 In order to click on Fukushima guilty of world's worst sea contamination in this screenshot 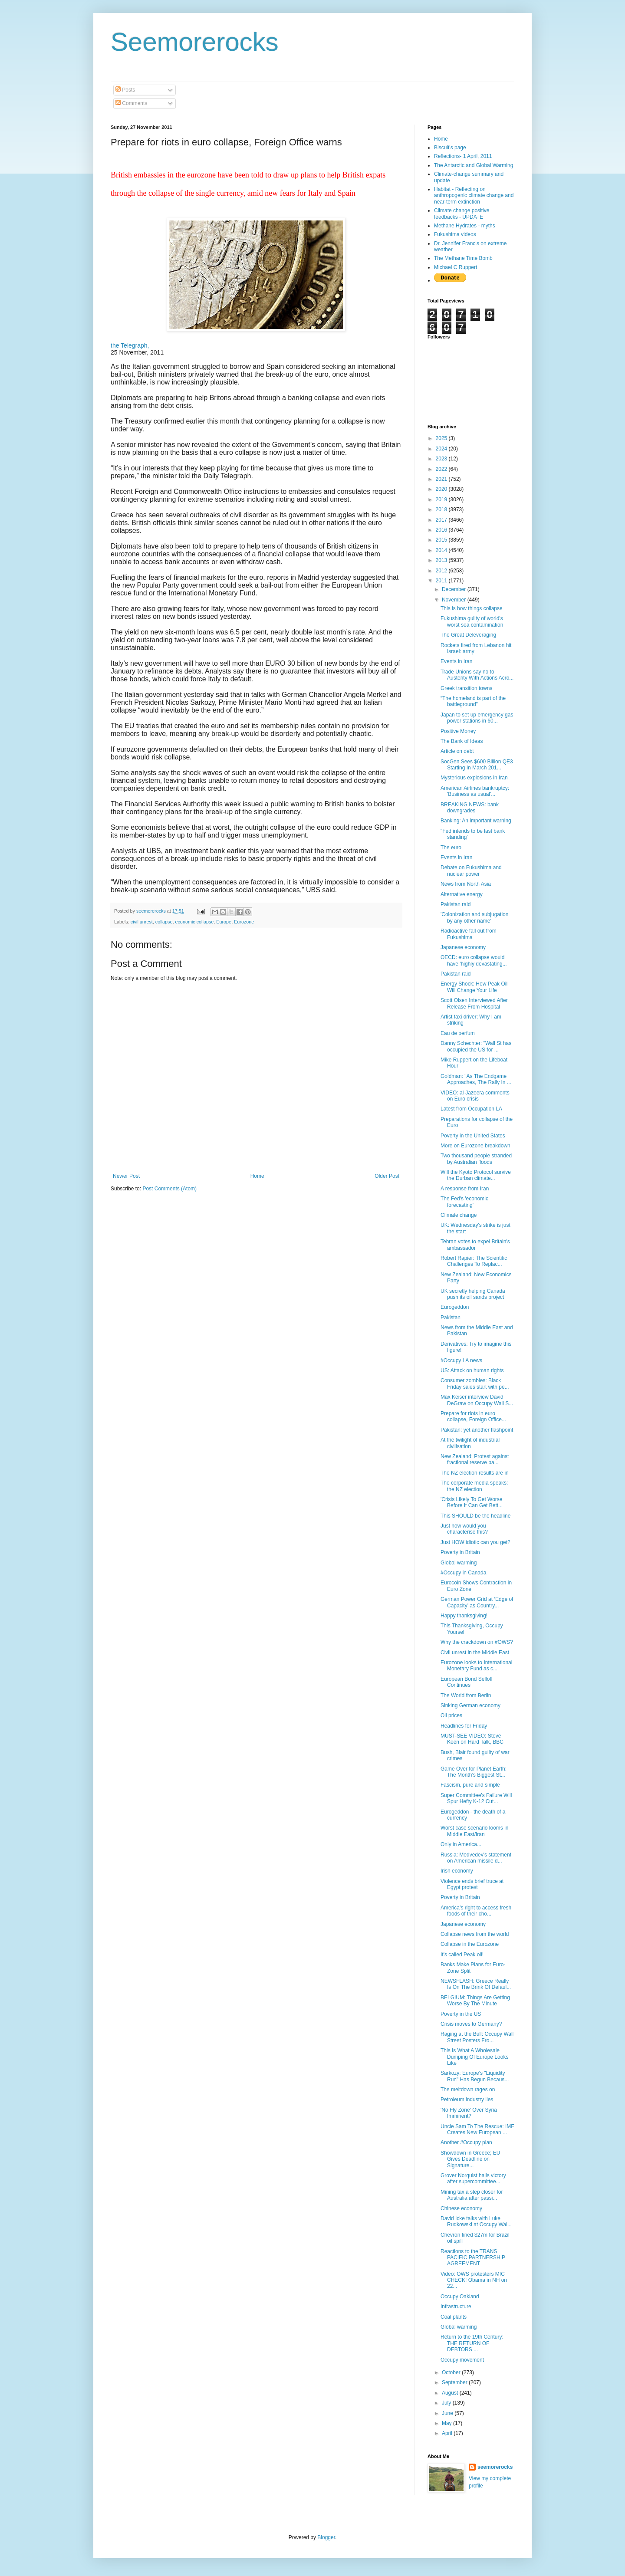, I will do `click(472, 621)`.